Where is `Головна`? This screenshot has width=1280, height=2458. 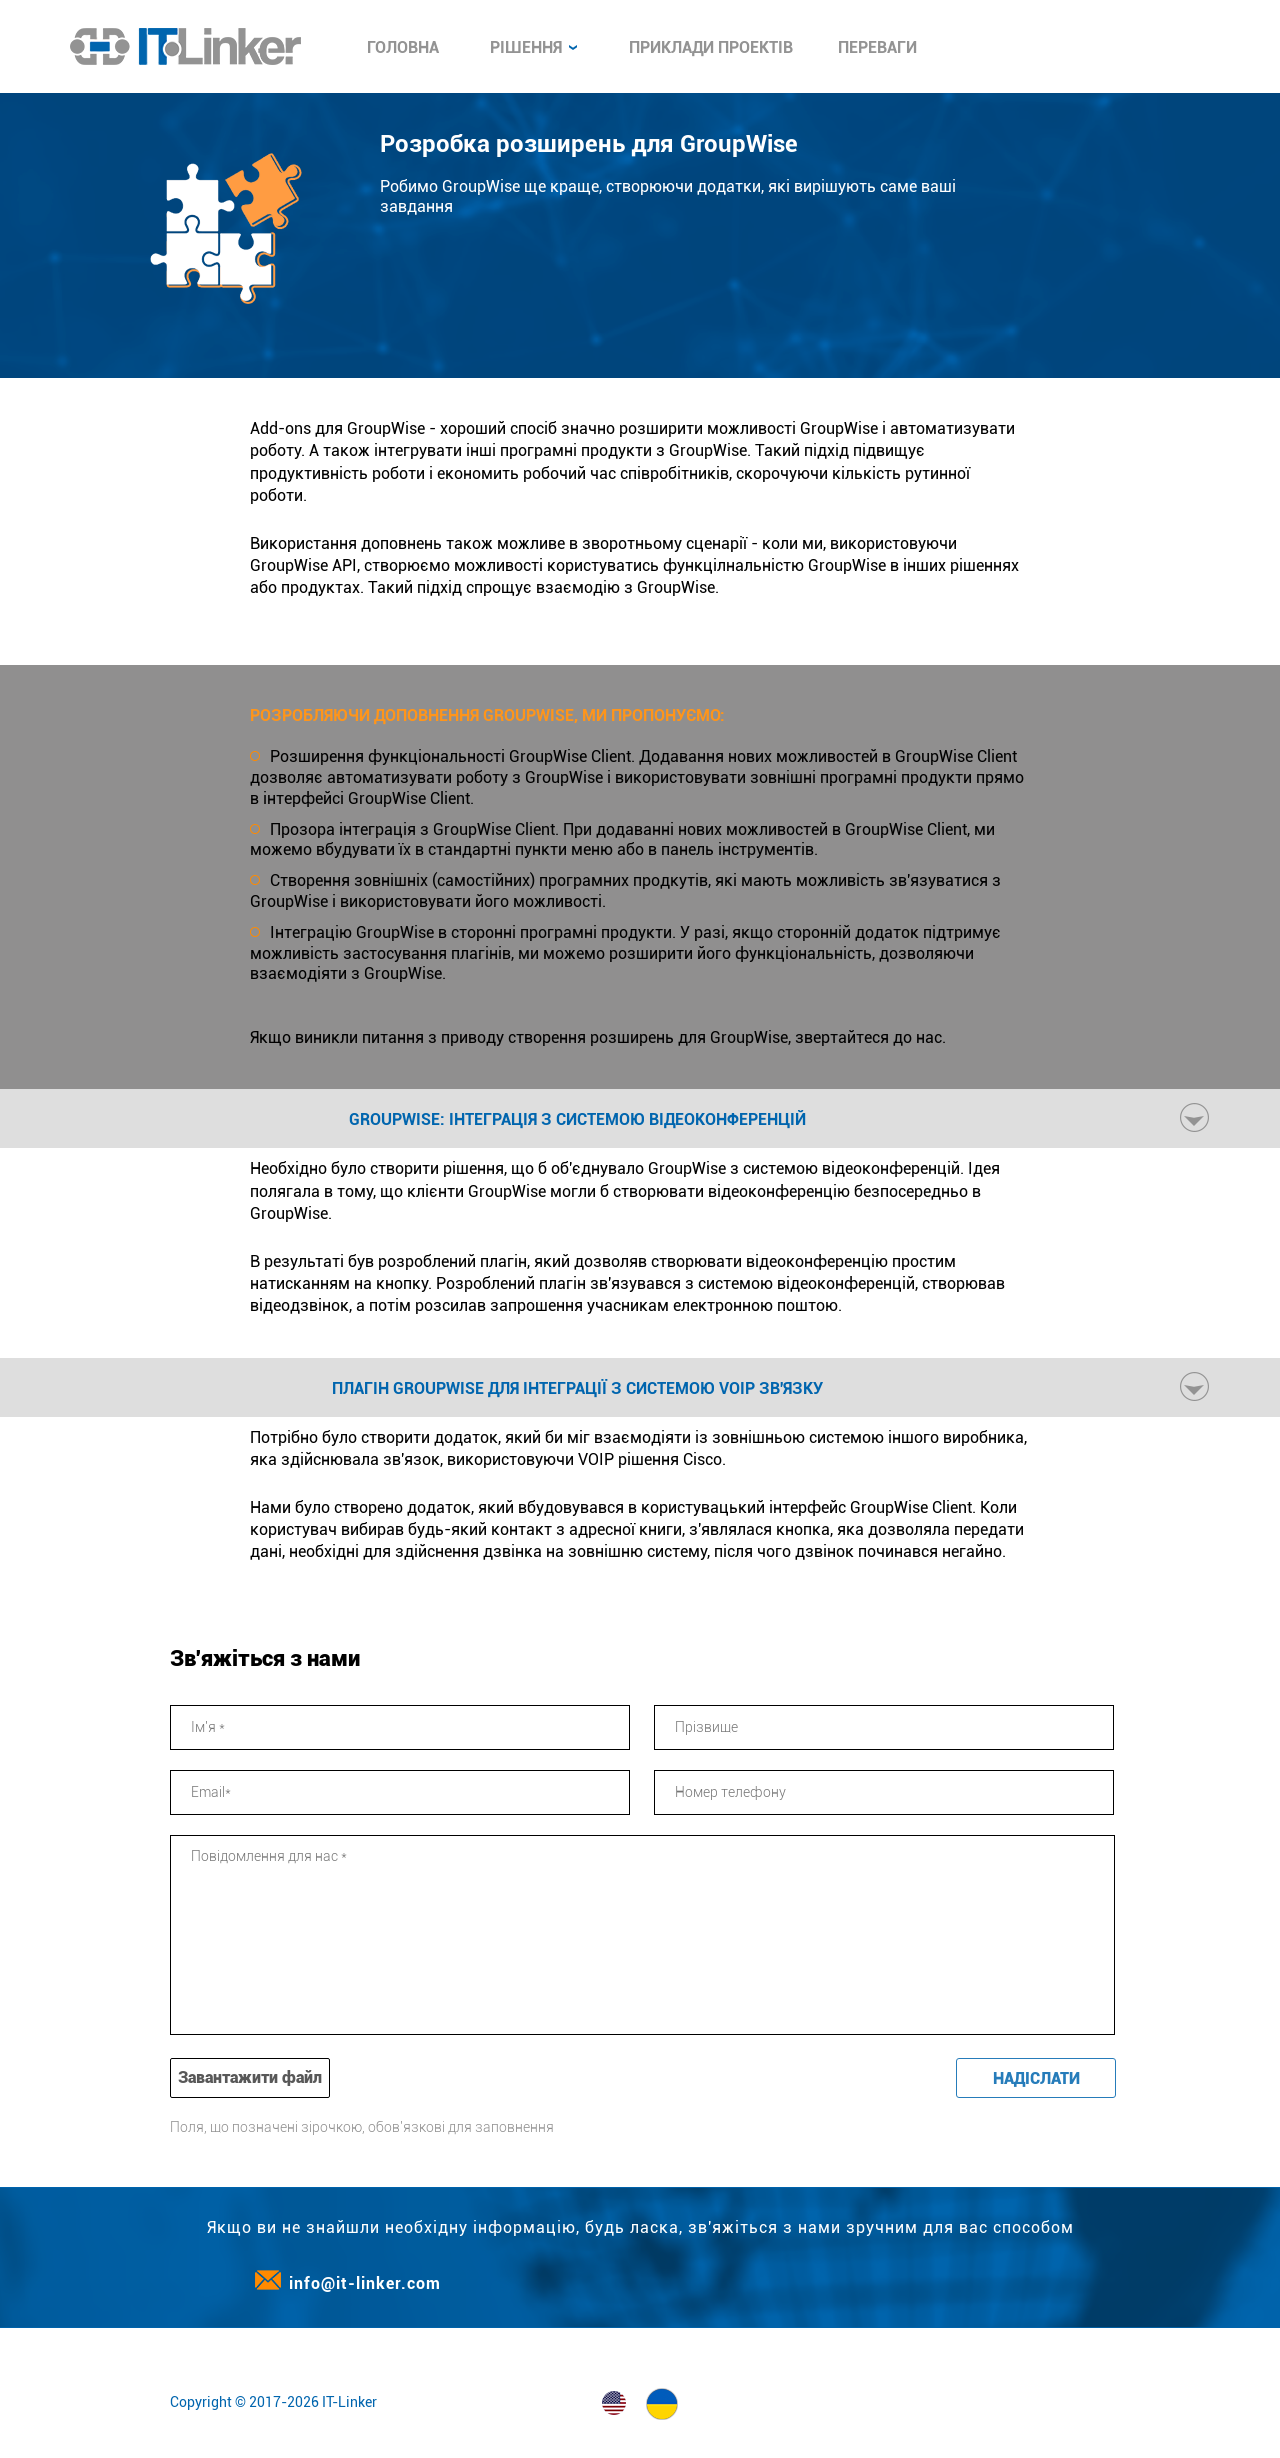
Головна is located at coordinates (403, 47).